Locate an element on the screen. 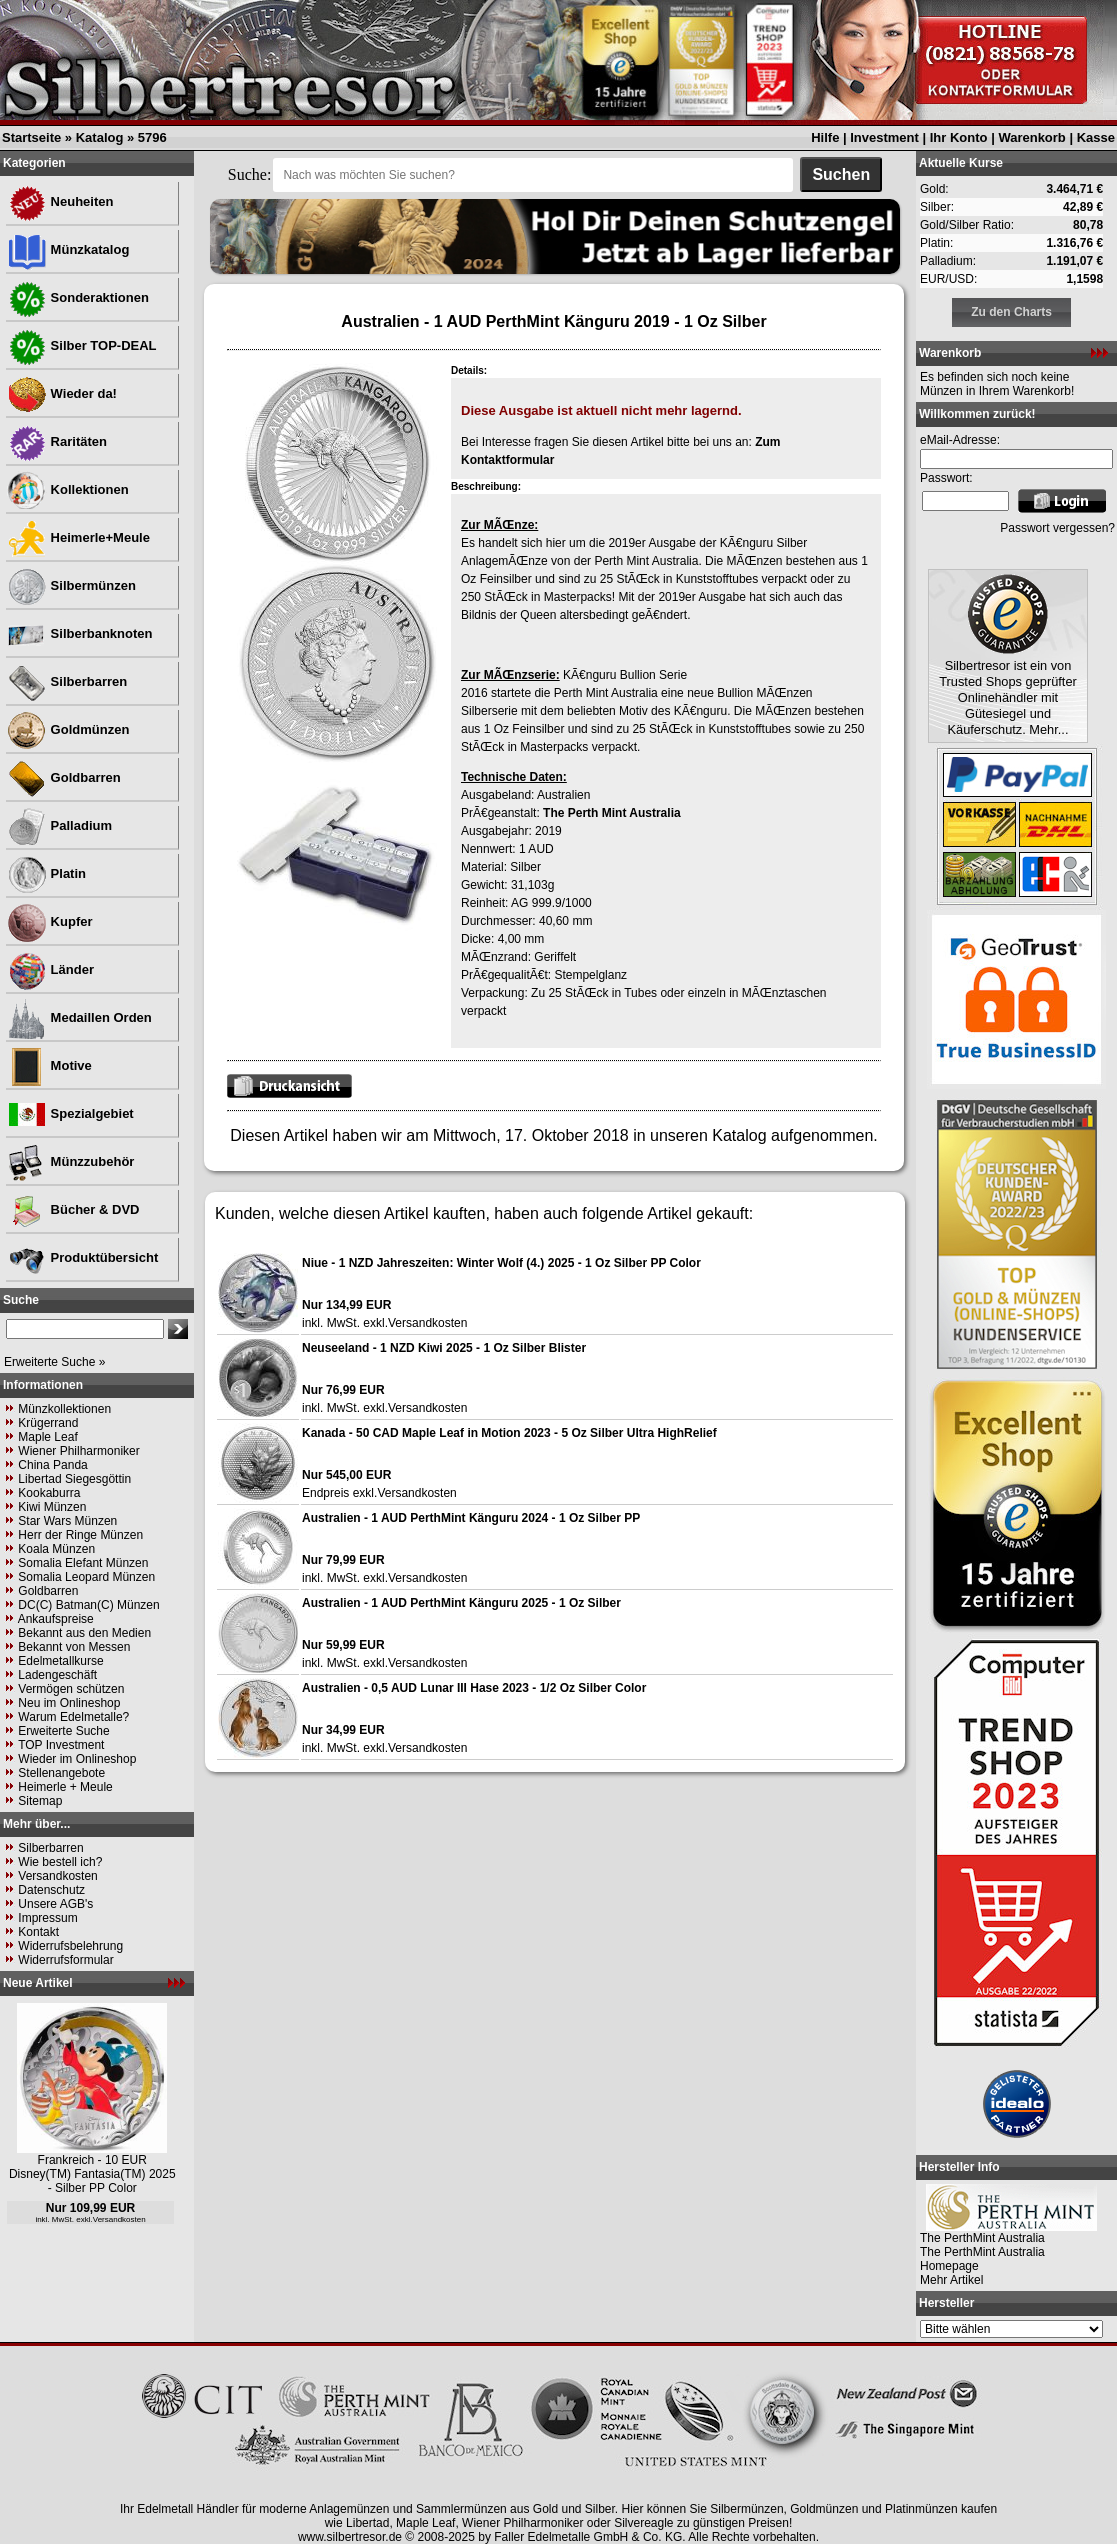  Silbermünzen is located at coordinates (71, 585).